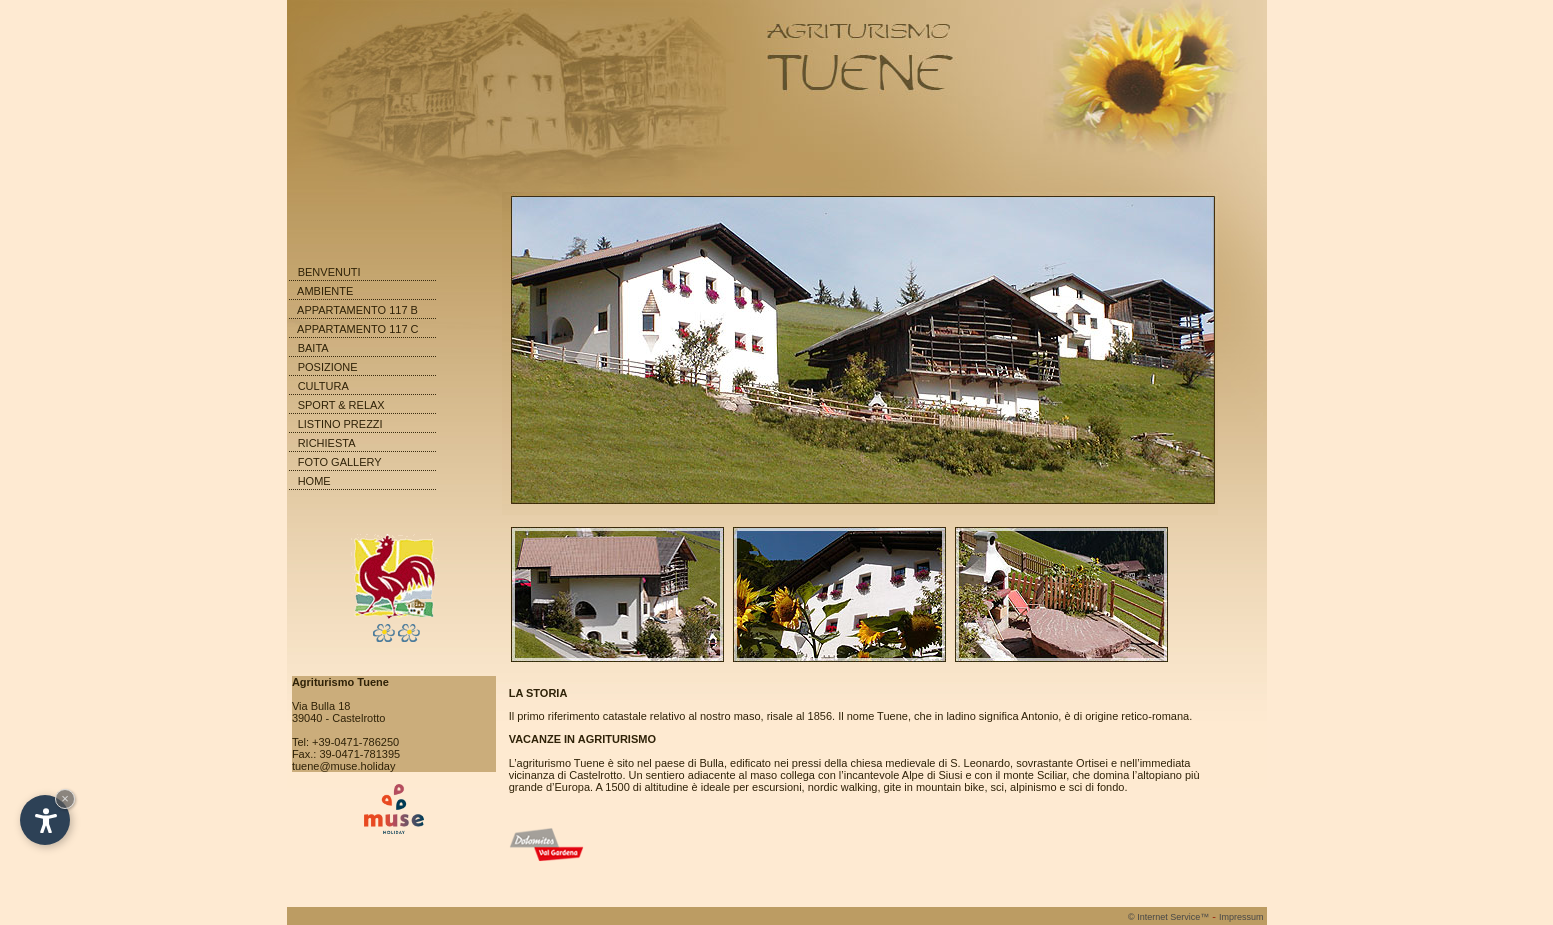 The width and height of the screenshot is (1553, 925). I want to click on RICHIESTA, so click(327, 443).